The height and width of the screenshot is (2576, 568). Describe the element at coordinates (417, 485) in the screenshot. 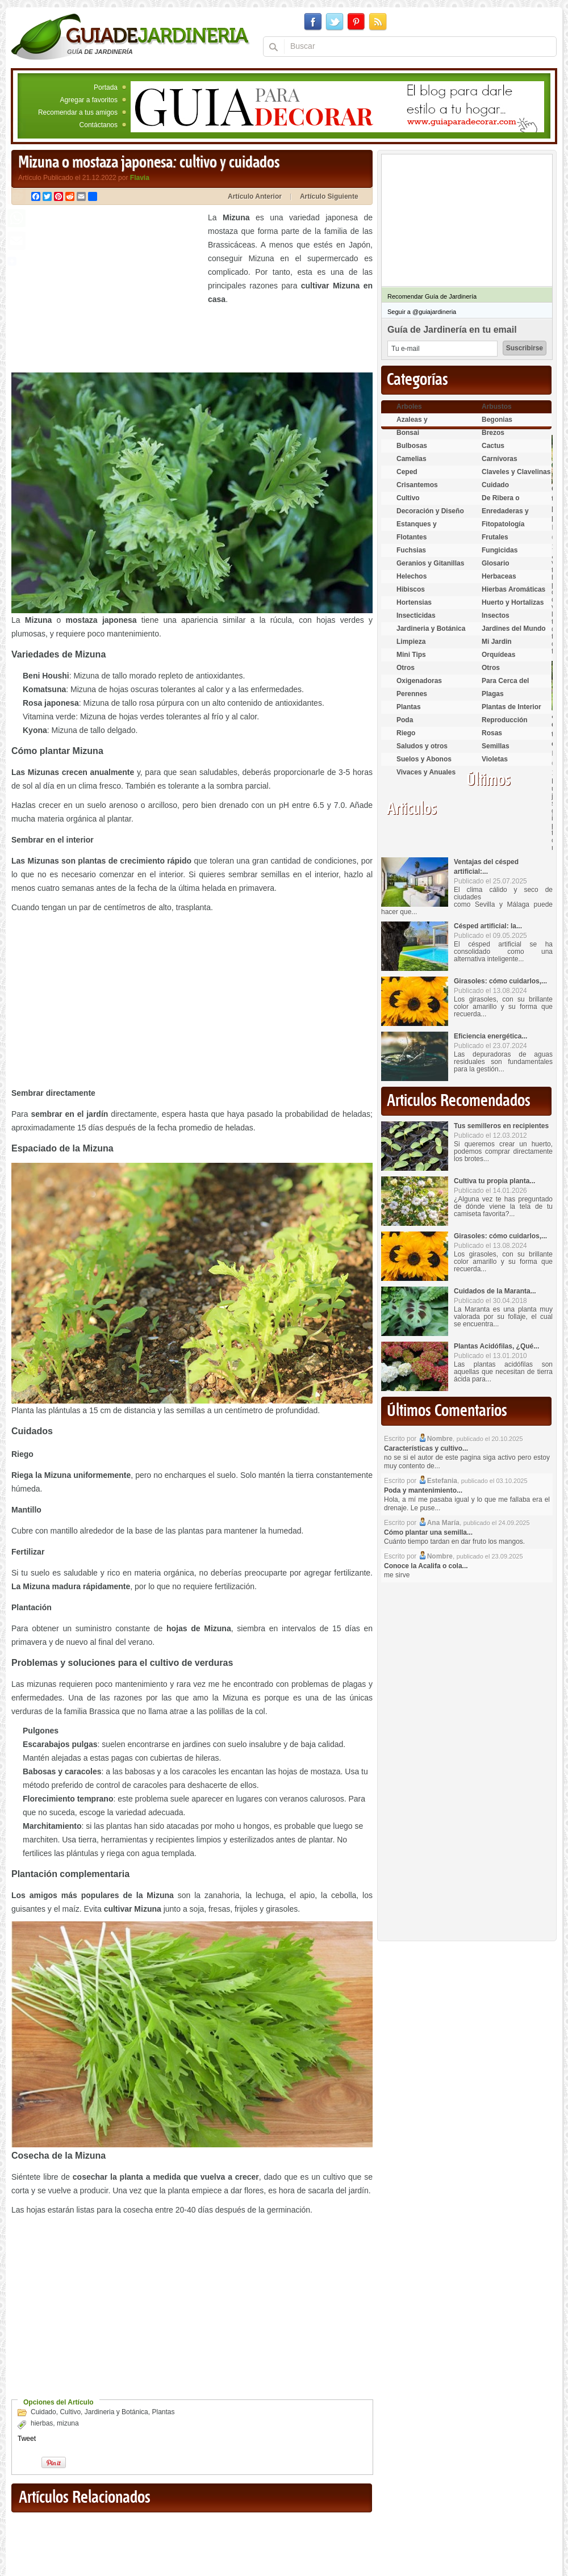

I see `Crisantemos` at that location.